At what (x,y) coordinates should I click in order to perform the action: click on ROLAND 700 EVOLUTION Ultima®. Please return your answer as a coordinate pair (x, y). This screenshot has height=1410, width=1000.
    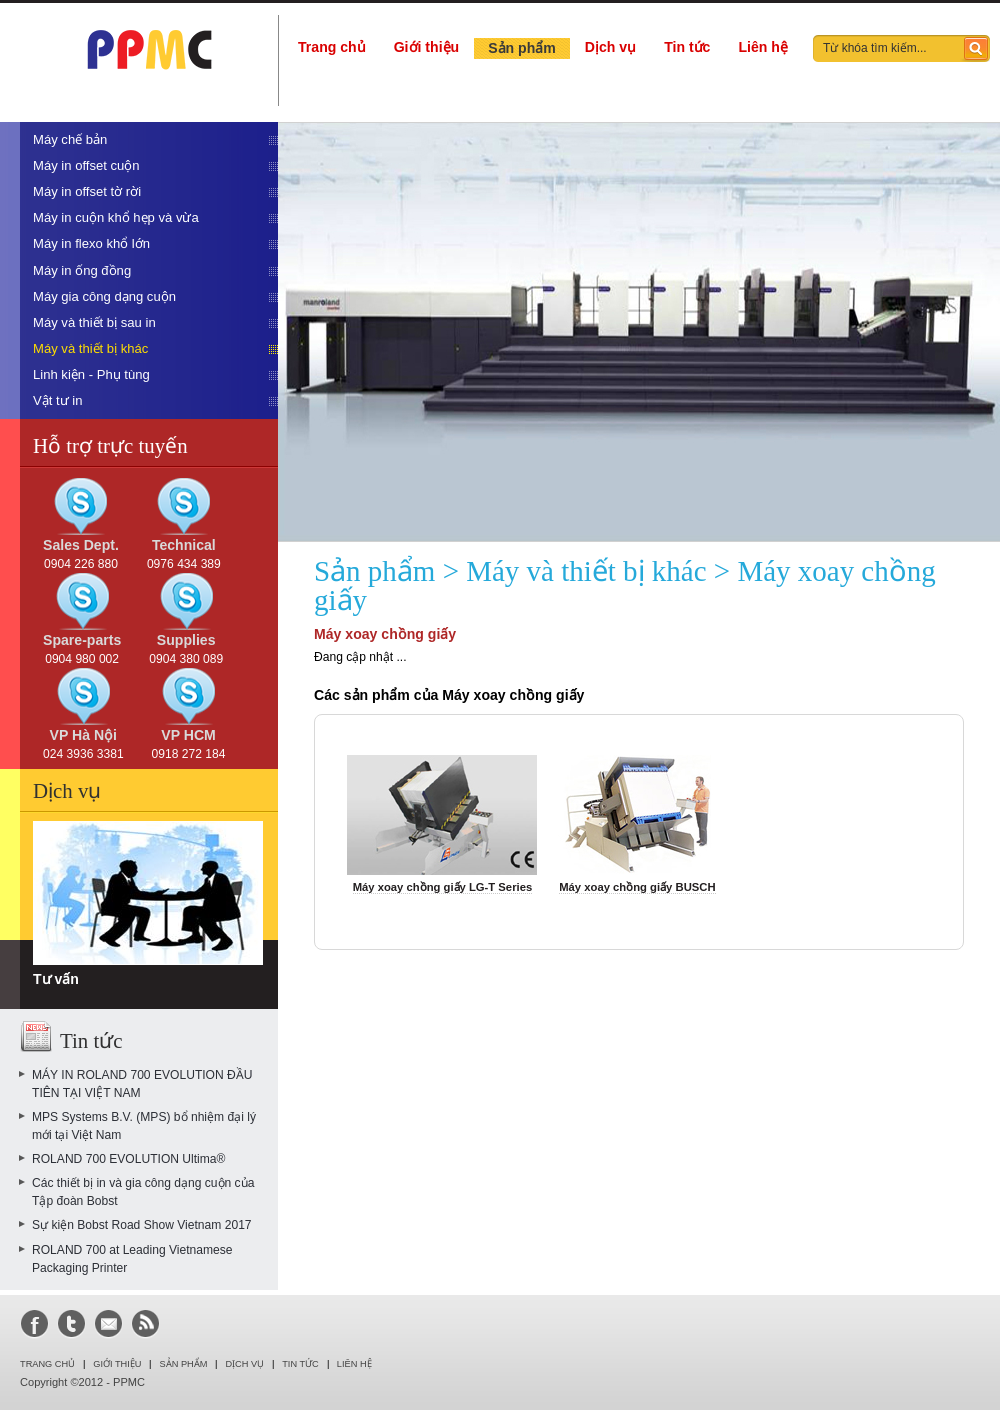
    Looking at the image, I should click on (128, 1159).